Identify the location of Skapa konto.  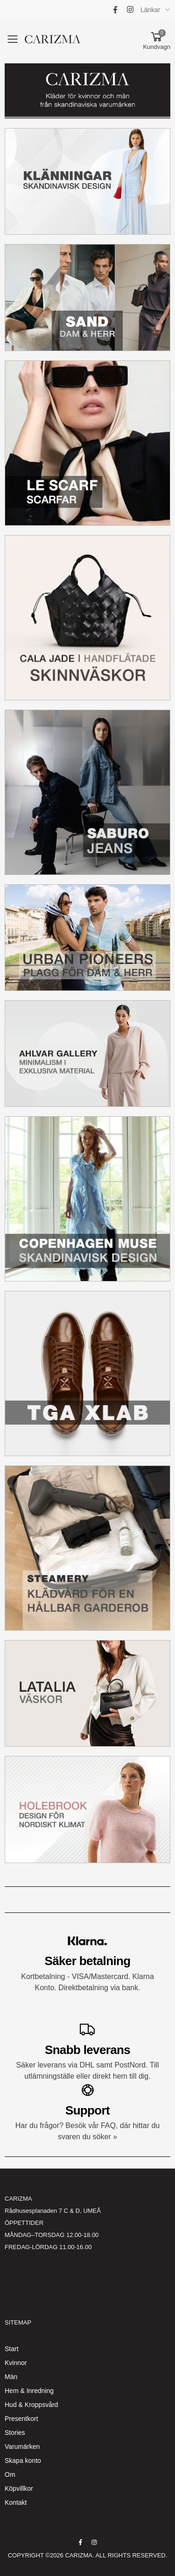
(23, 2460).